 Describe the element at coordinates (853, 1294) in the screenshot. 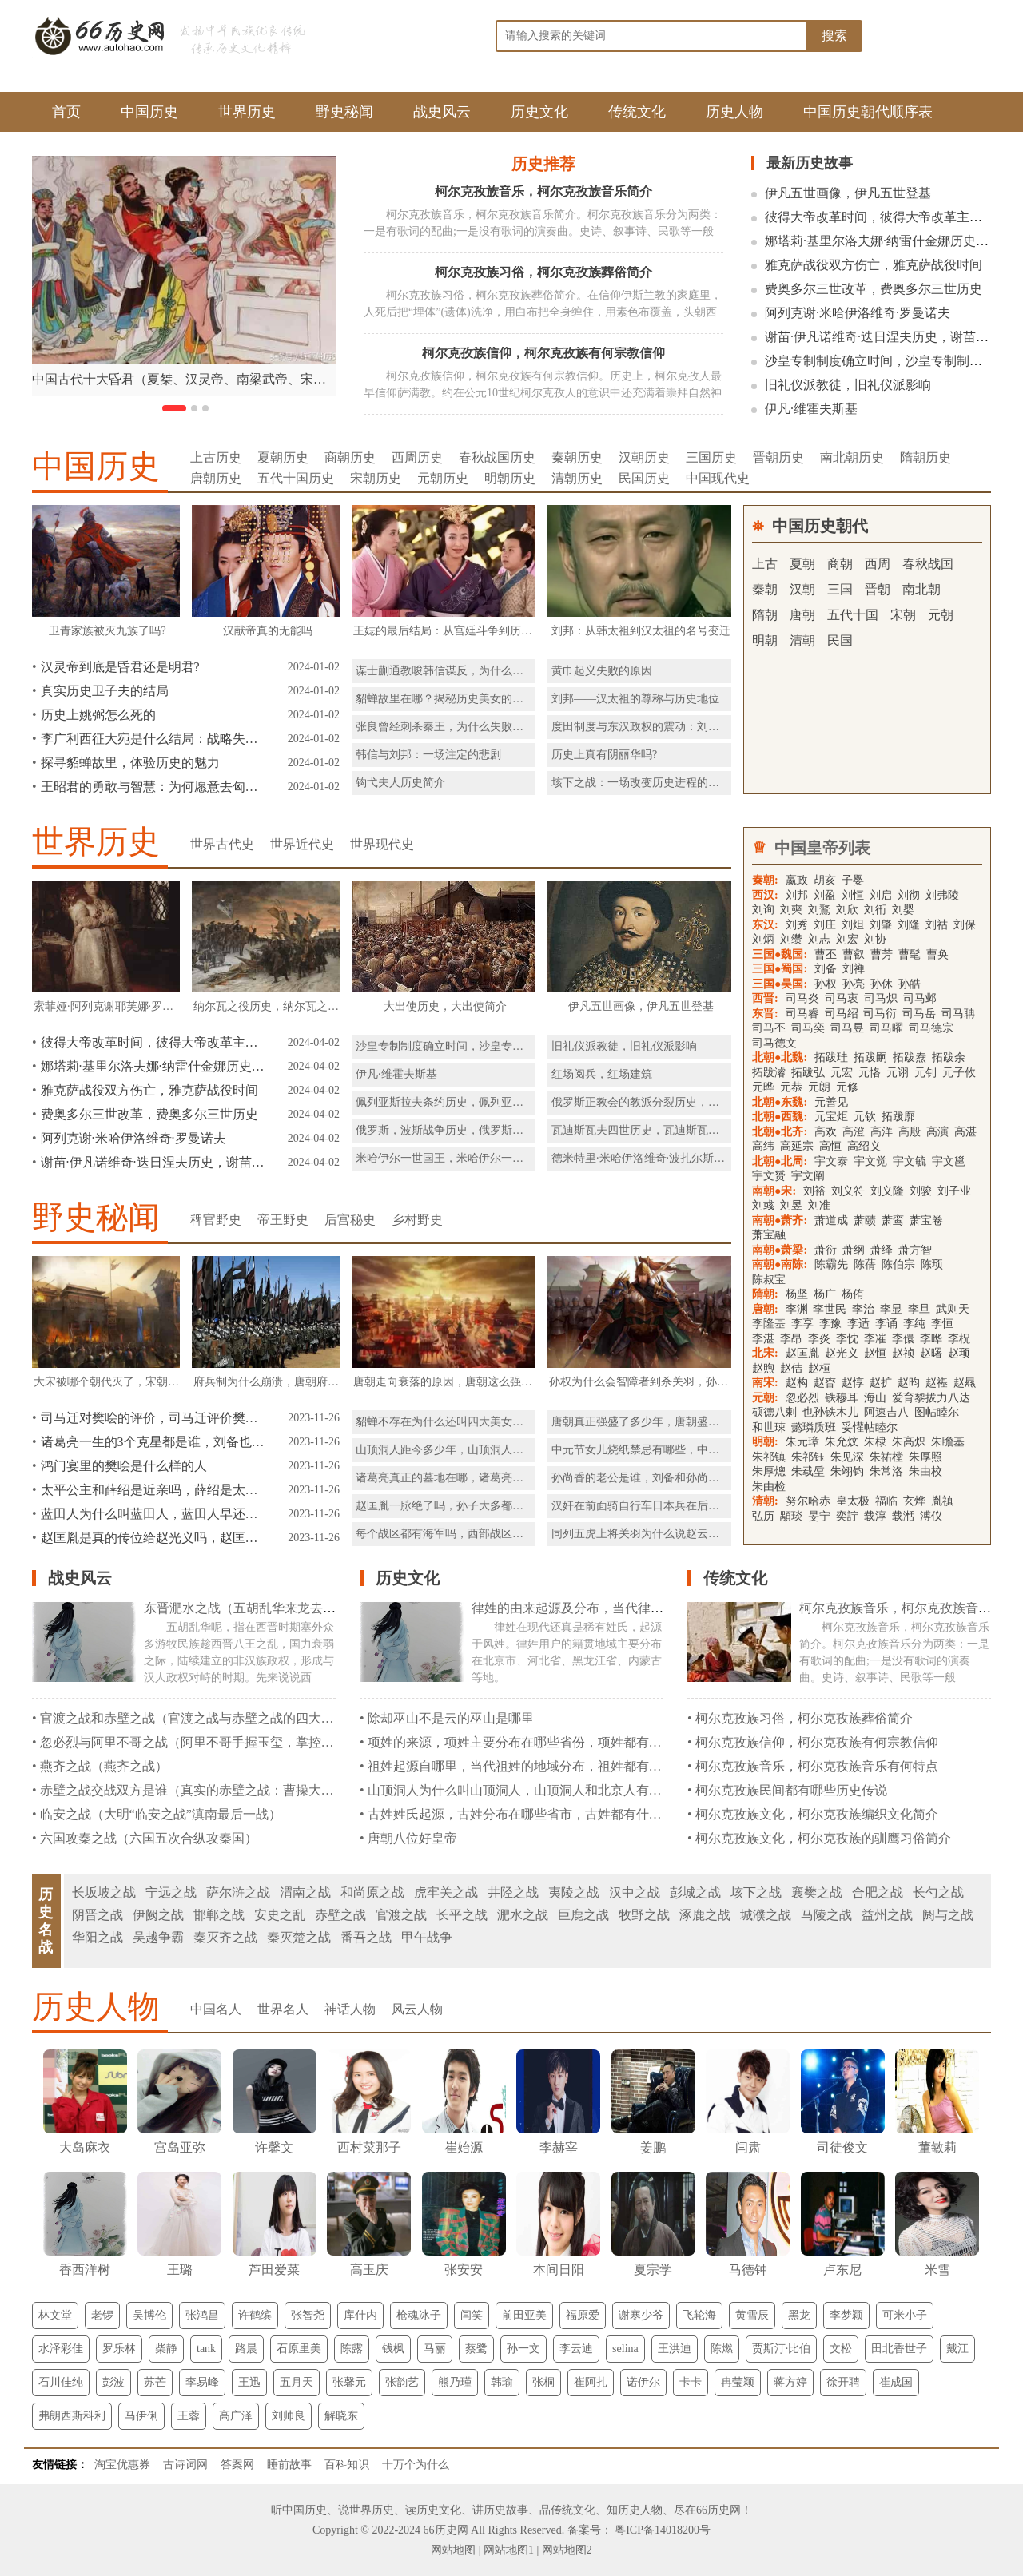

I see `杨侑` at that location.